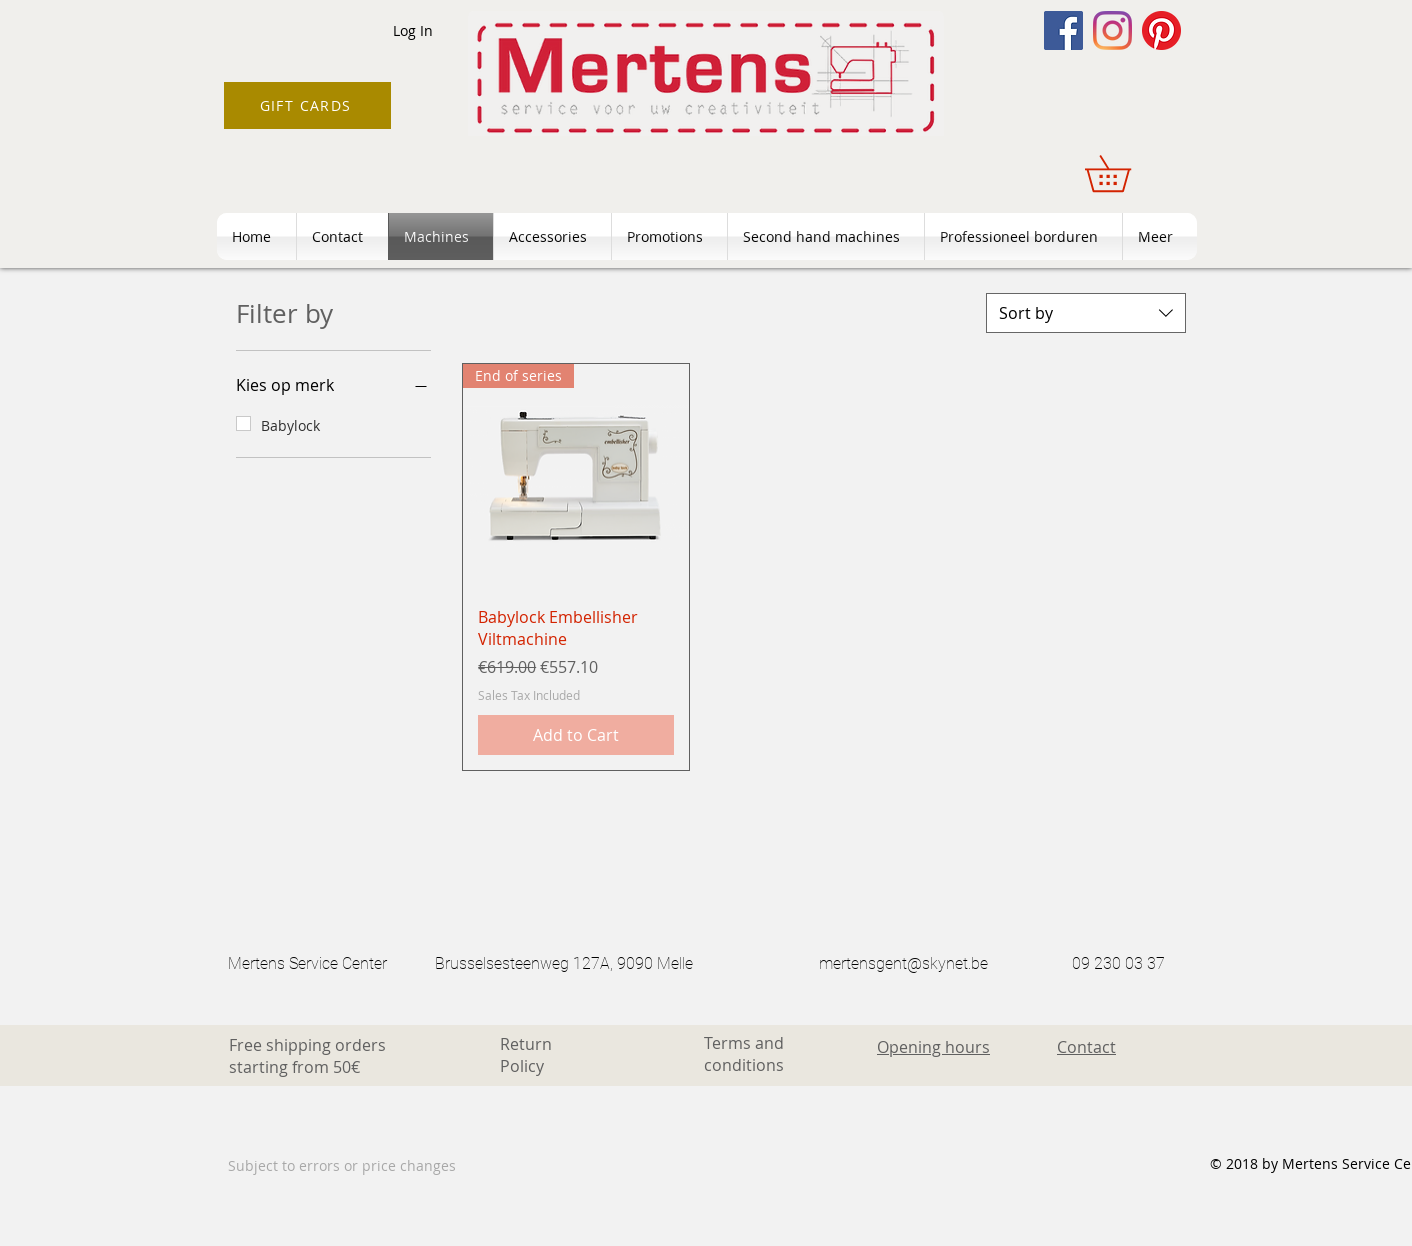 This screenshot has height=1246, width=1412. What do you see at coordinates (1161, 30) in the screenshot?
I see `[Pinterest]` at bounding box center [1161, 30].